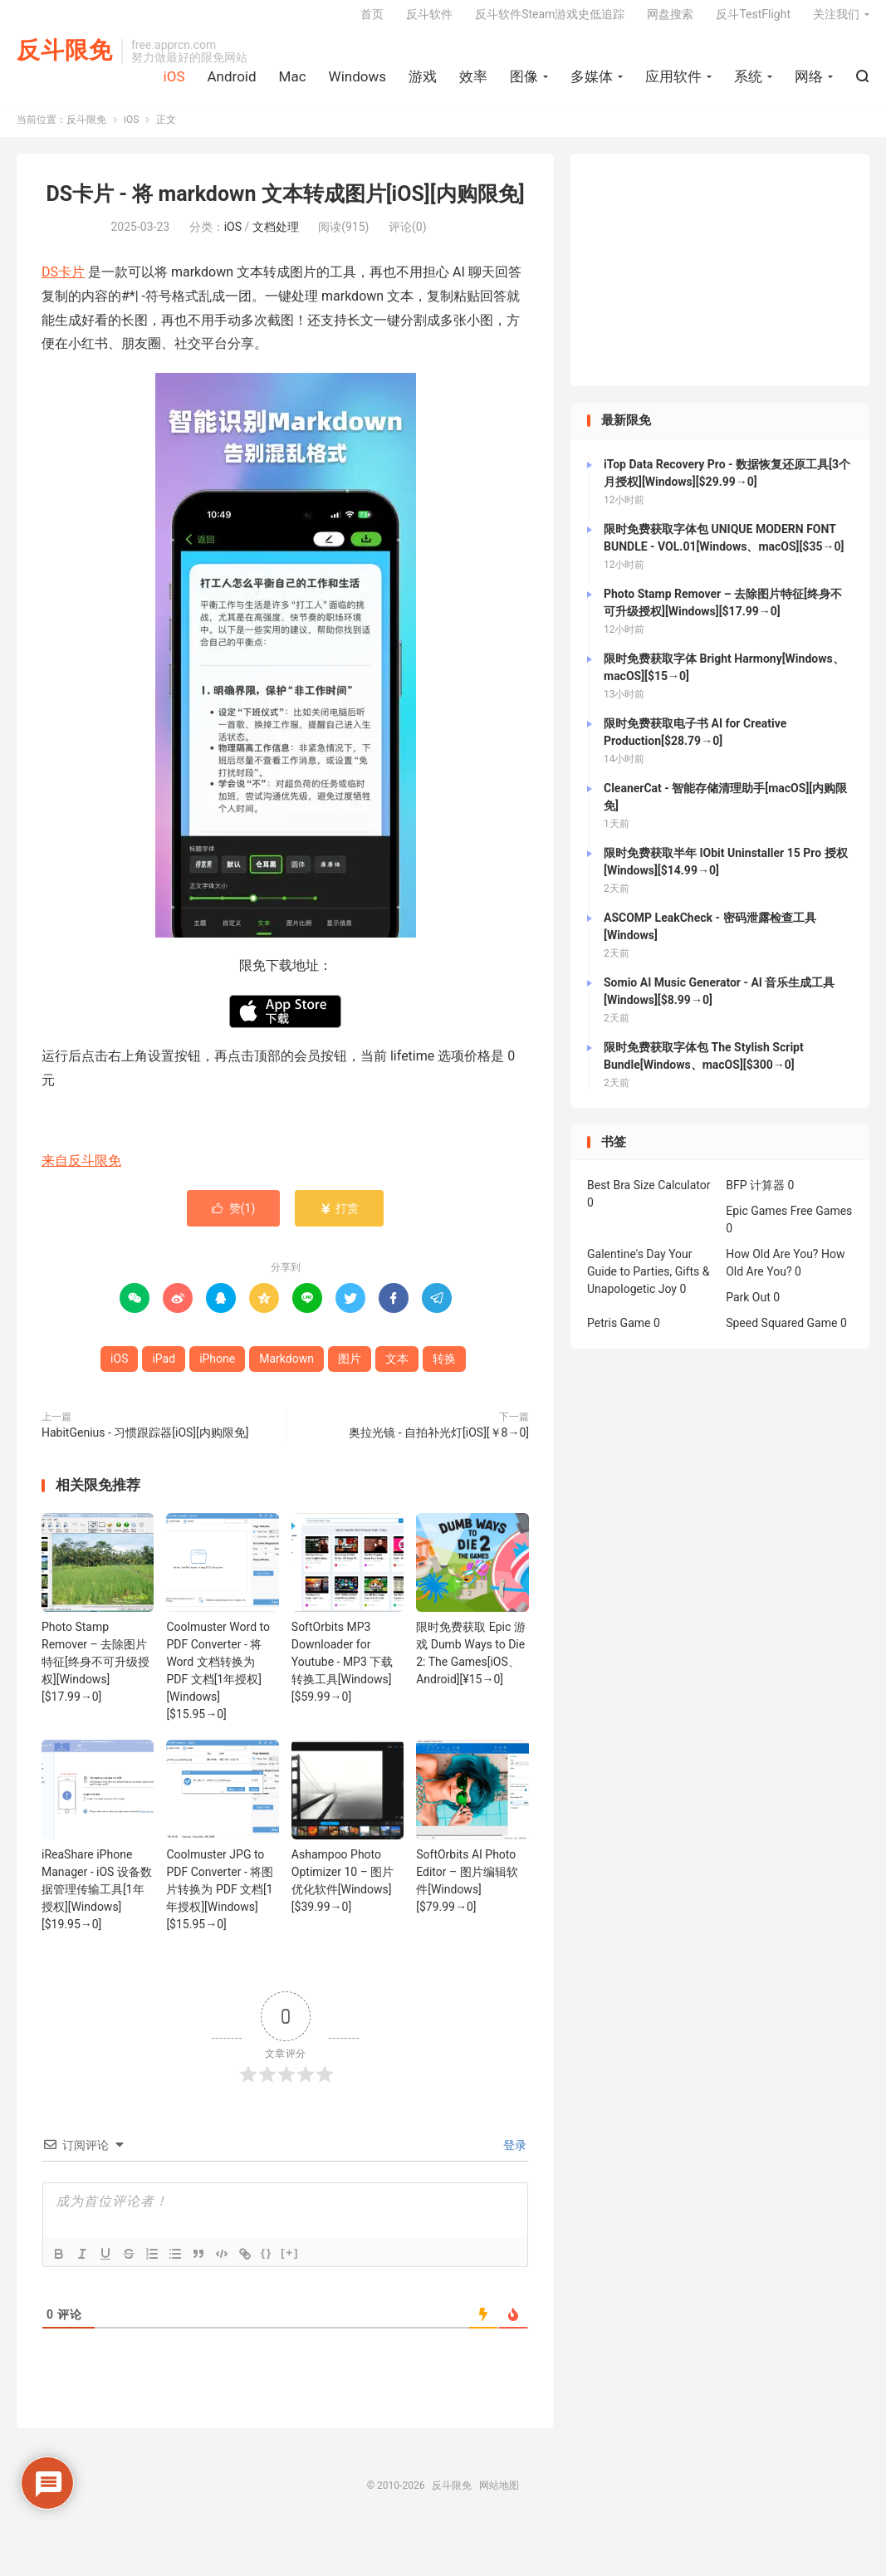 This screenshot has height=2576, width=886. Describe the element at coordinates (626, 1267) in the screenshot. I see `Galentine's Day` at that location.